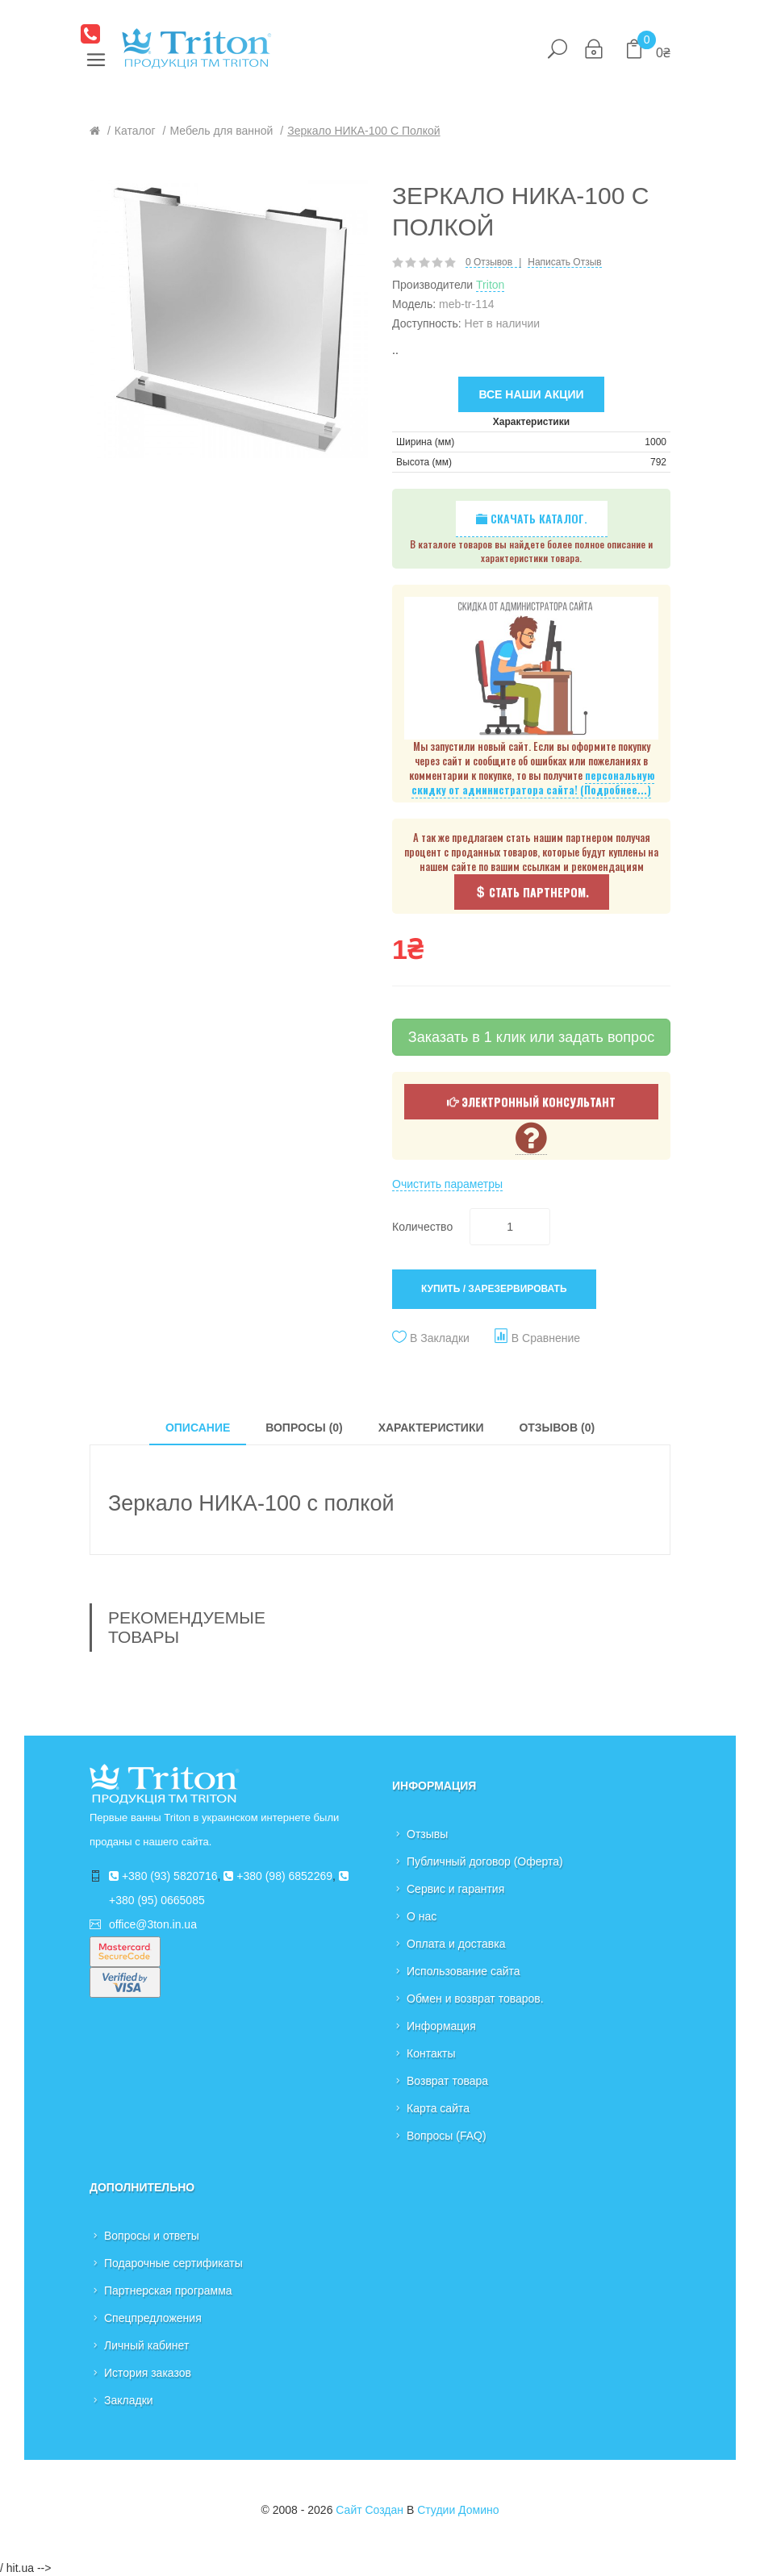 The image size is (760, 2576). I want to click on Количество, so click(422, 1226).